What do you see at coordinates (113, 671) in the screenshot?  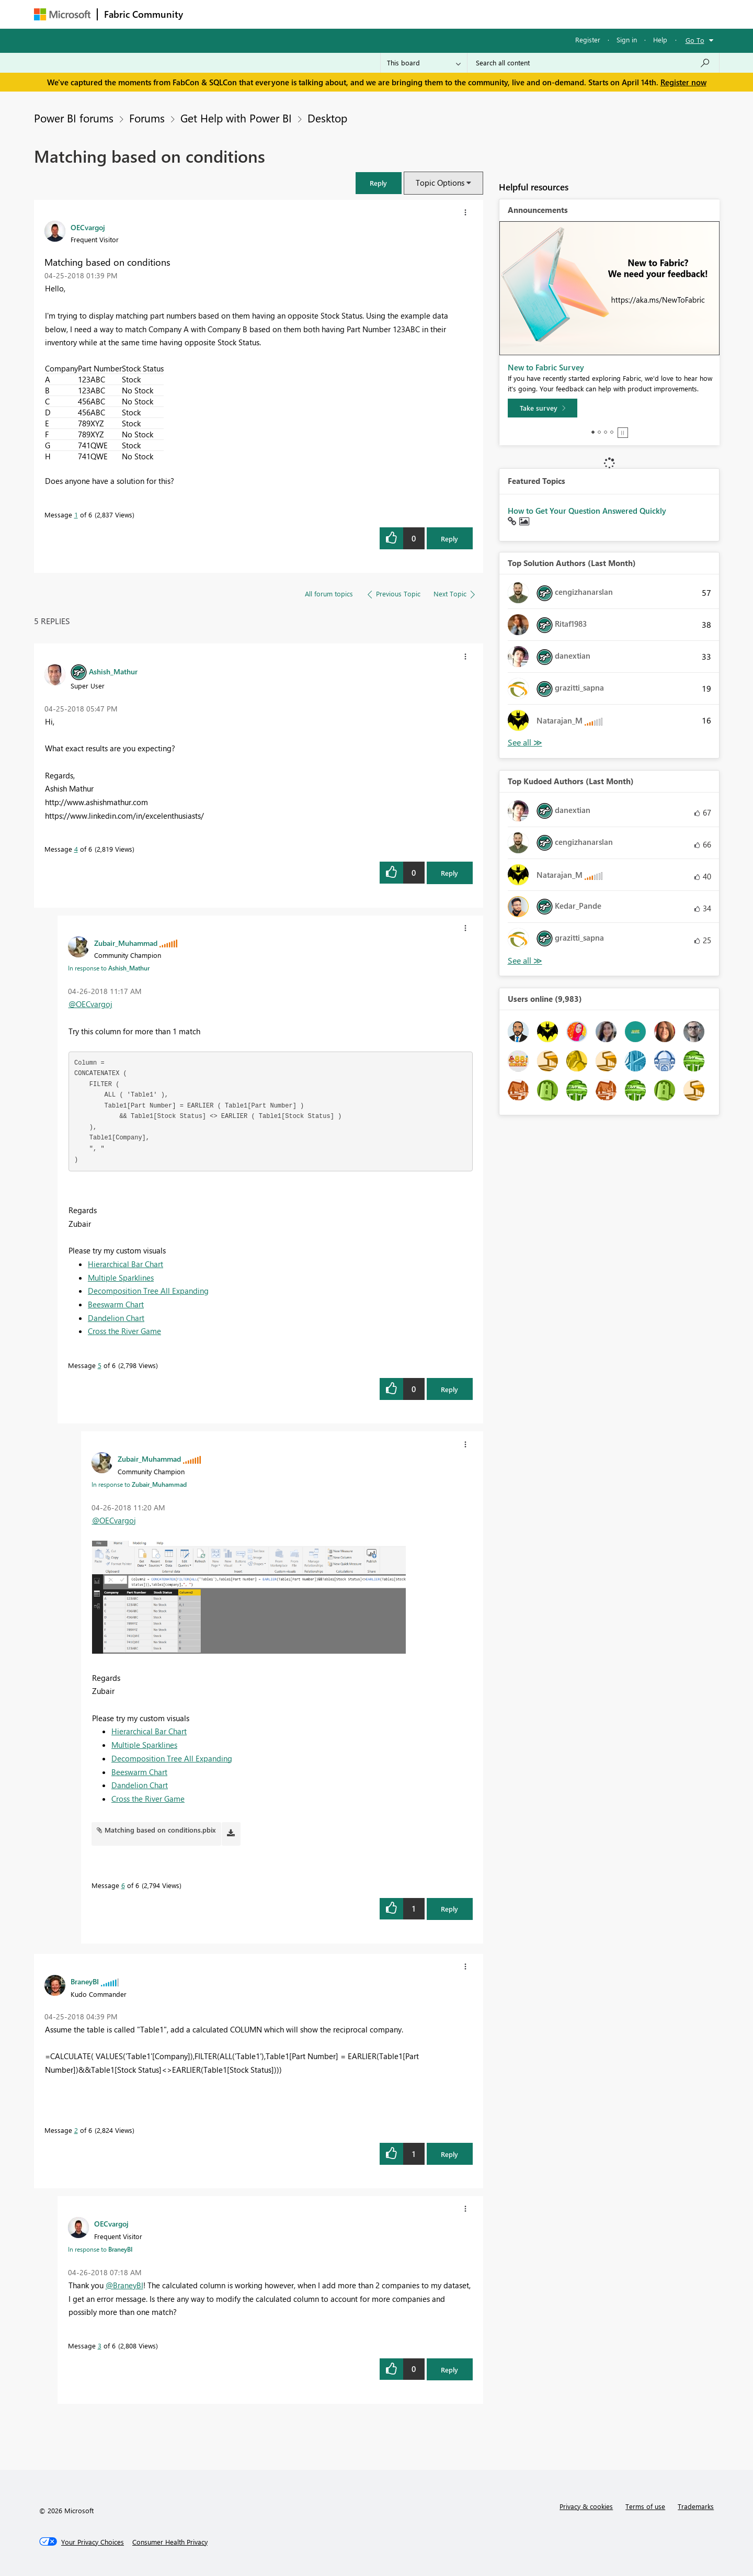 I see `[View Profile of Ashish_Mathur]` at bounding box center [113, 671].